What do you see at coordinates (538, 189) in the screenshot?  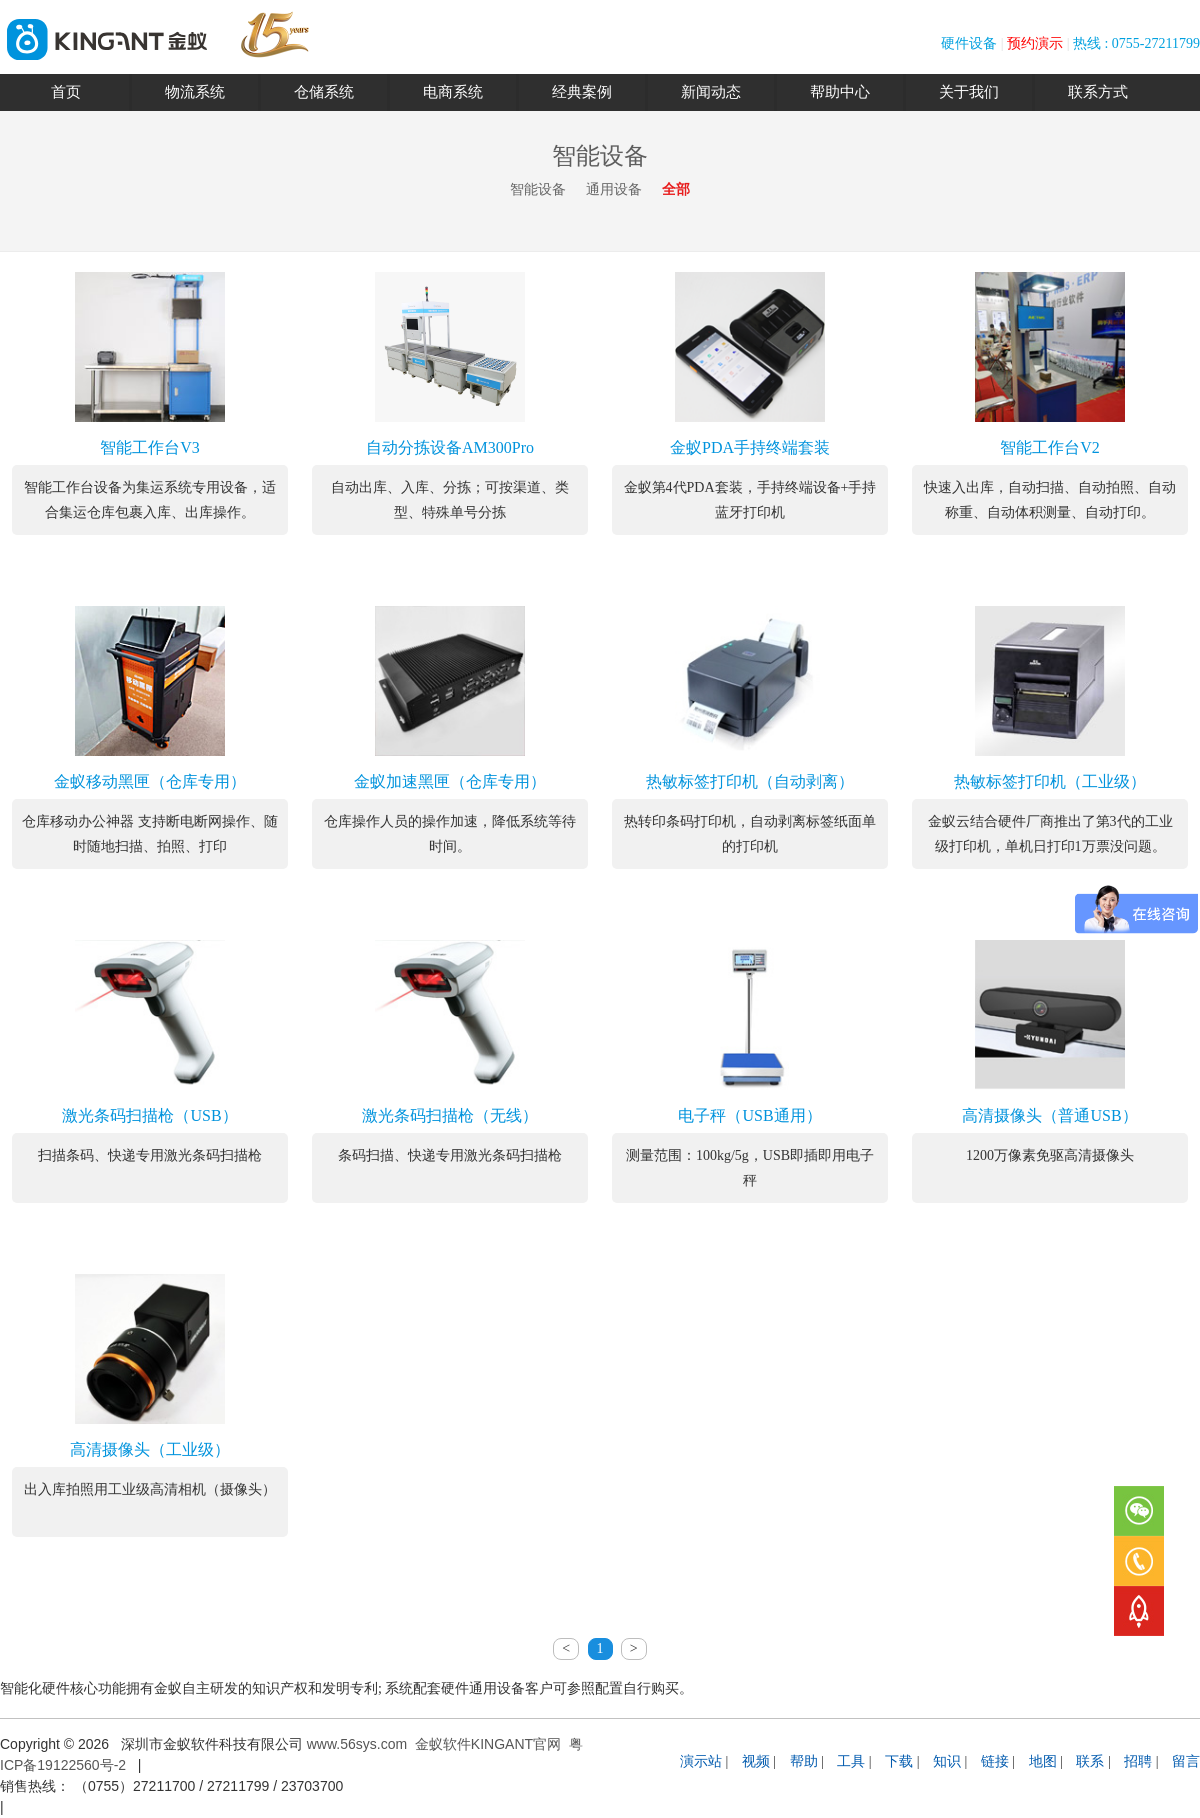 I see `智能设备` at bounding box center [538, 189].